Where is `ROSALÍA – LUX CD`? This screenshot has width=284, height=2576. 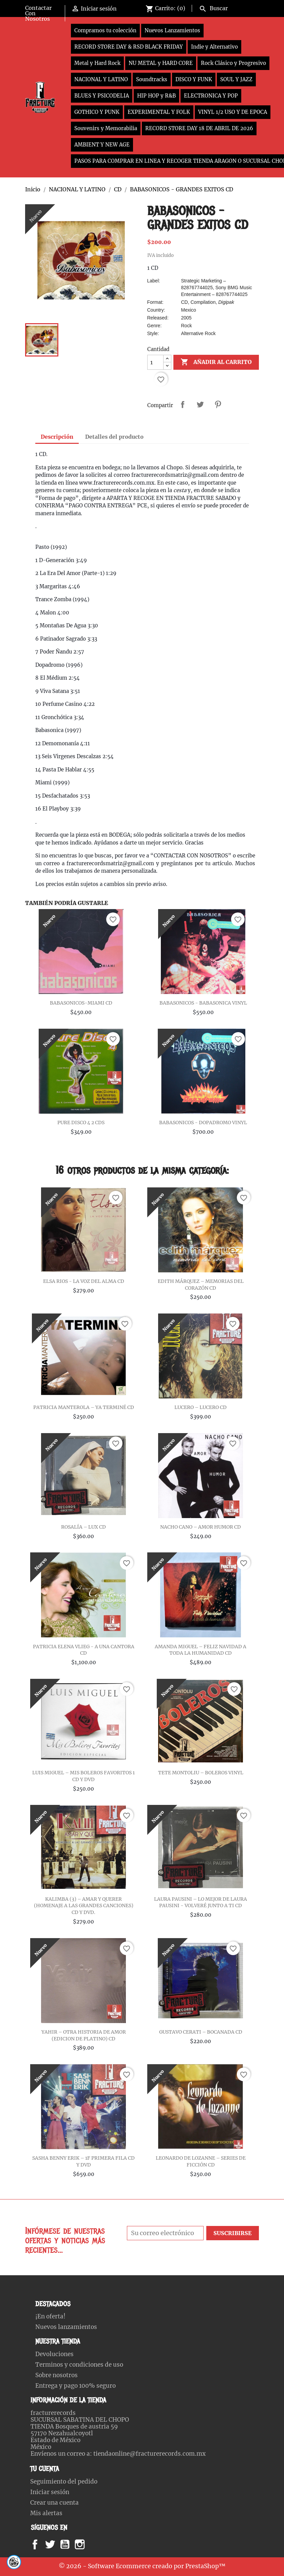 ROSALÍA – LUX CD is located at coordinates (83, 1527).